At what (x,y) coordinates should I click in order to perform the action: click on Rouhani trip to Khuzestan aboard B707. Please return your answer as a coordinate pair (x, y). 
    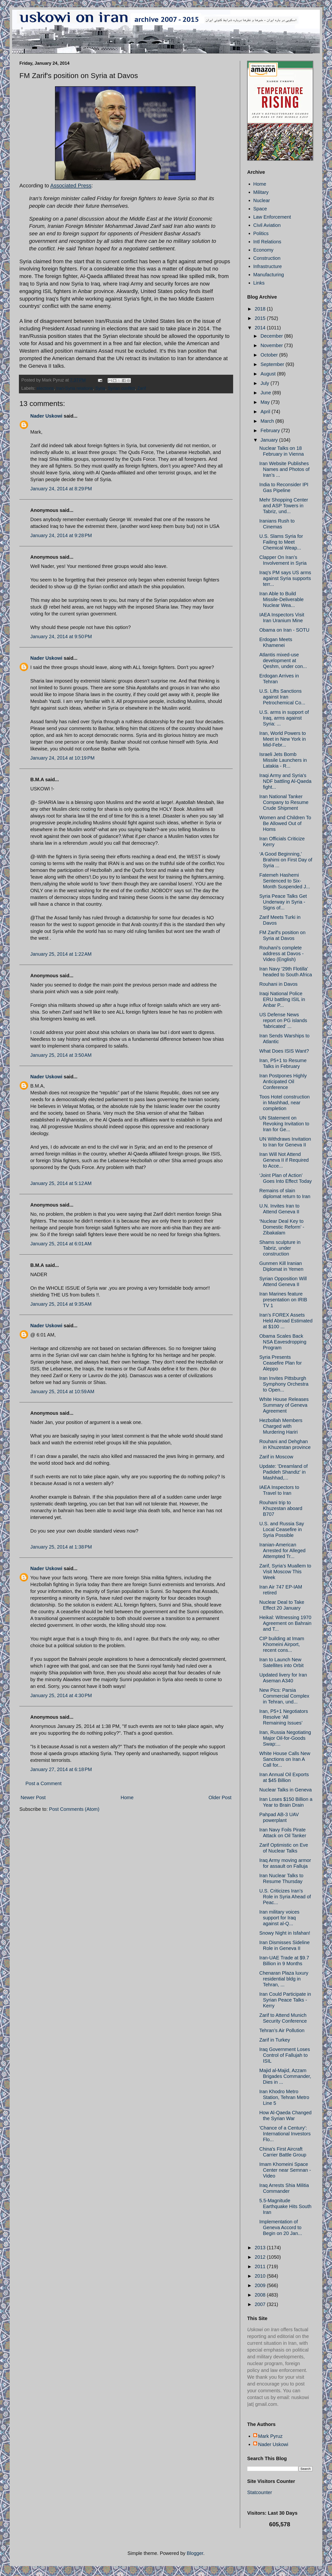
    Looking at the image, I should click on (280, 1508).